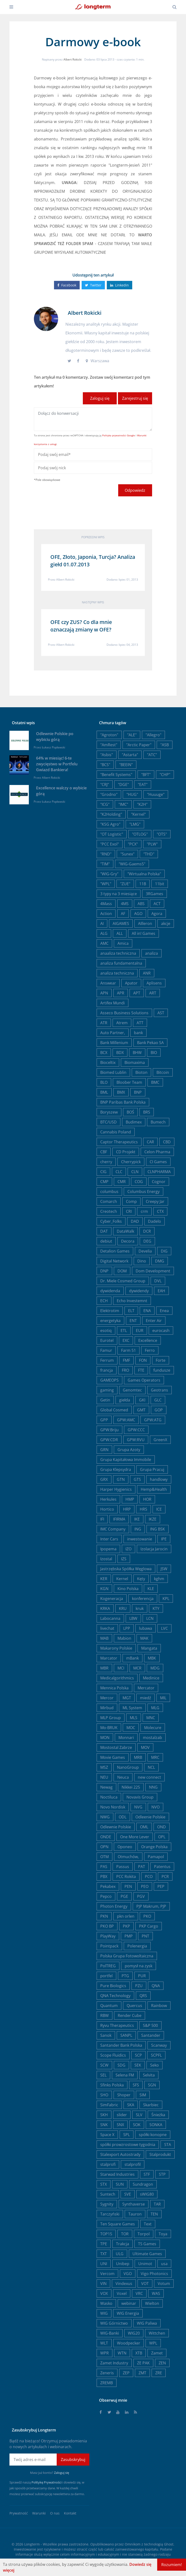 The height and width of the screenshot is (2576, 186). What do you see at coordinates (135, 1171) in the screenshot?
I see `CLN` at bounding box center [135, 1171].